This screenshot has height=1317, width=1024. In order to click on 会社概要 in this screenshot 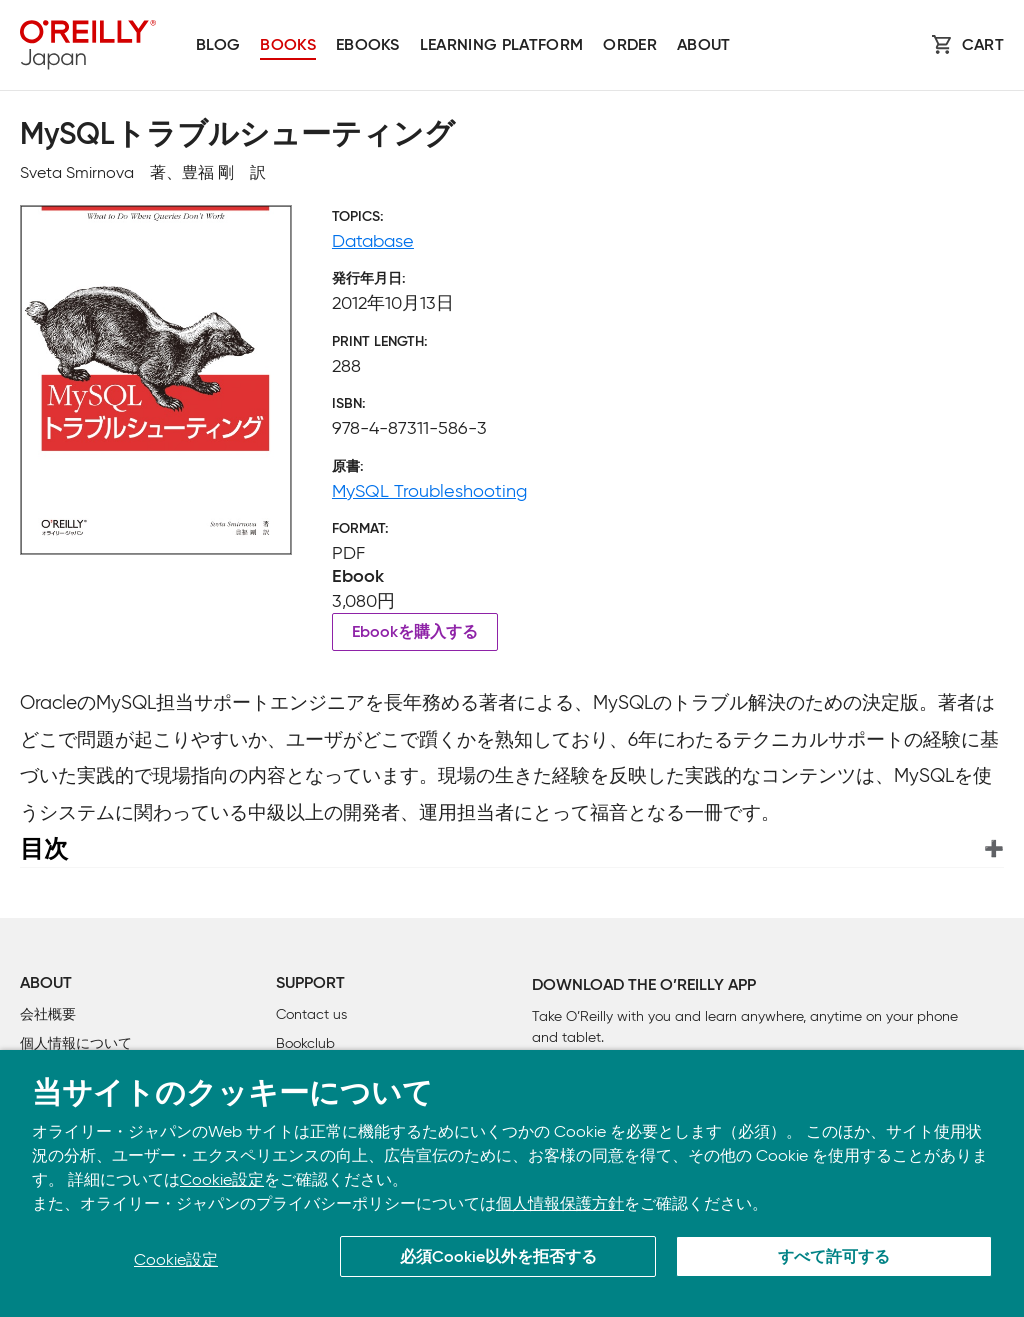, I will do `click(48, 1014)`.